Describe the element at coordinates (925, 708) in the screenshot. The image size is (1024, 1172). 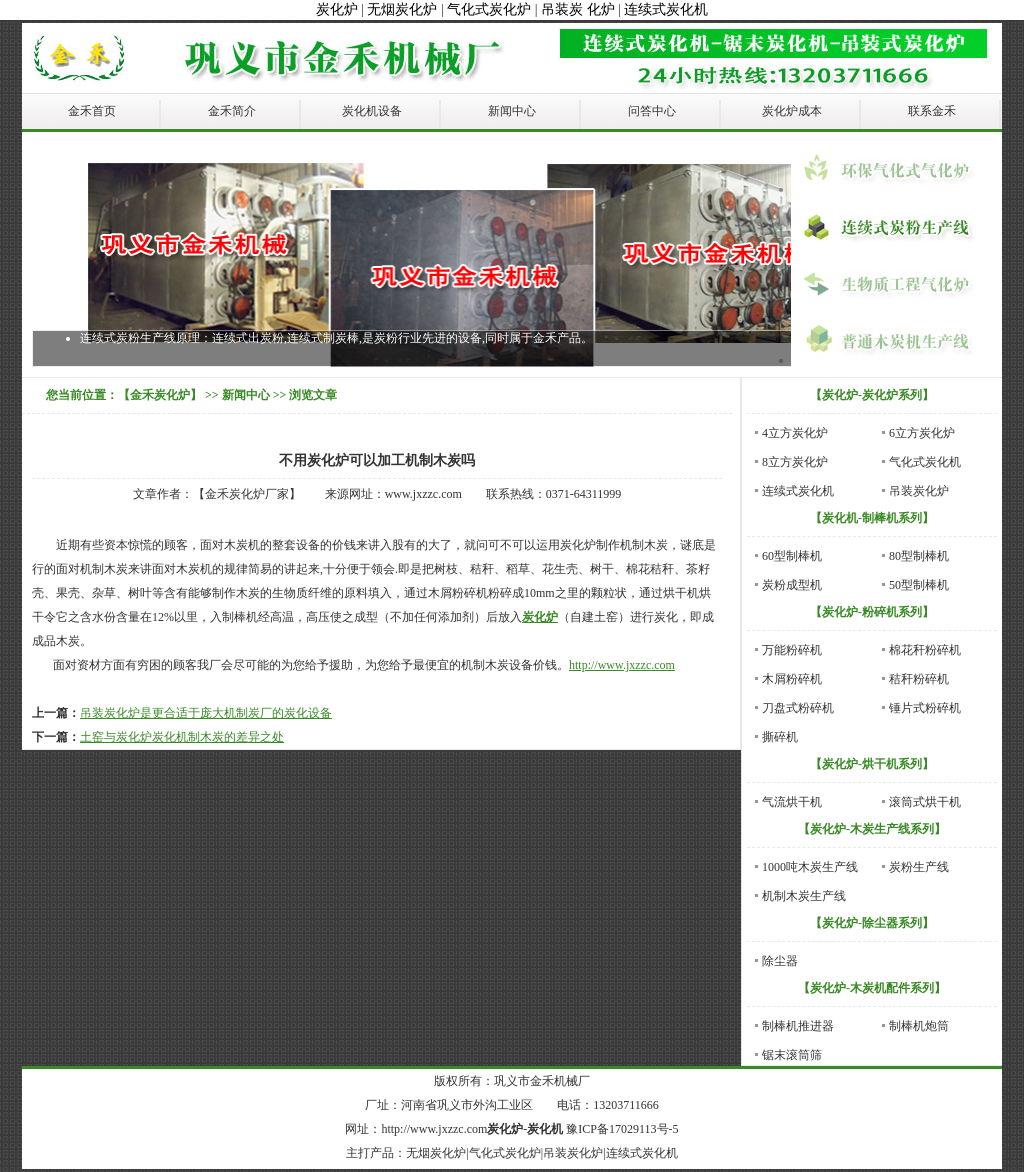
I see `锤片式粉碎机` at that location.